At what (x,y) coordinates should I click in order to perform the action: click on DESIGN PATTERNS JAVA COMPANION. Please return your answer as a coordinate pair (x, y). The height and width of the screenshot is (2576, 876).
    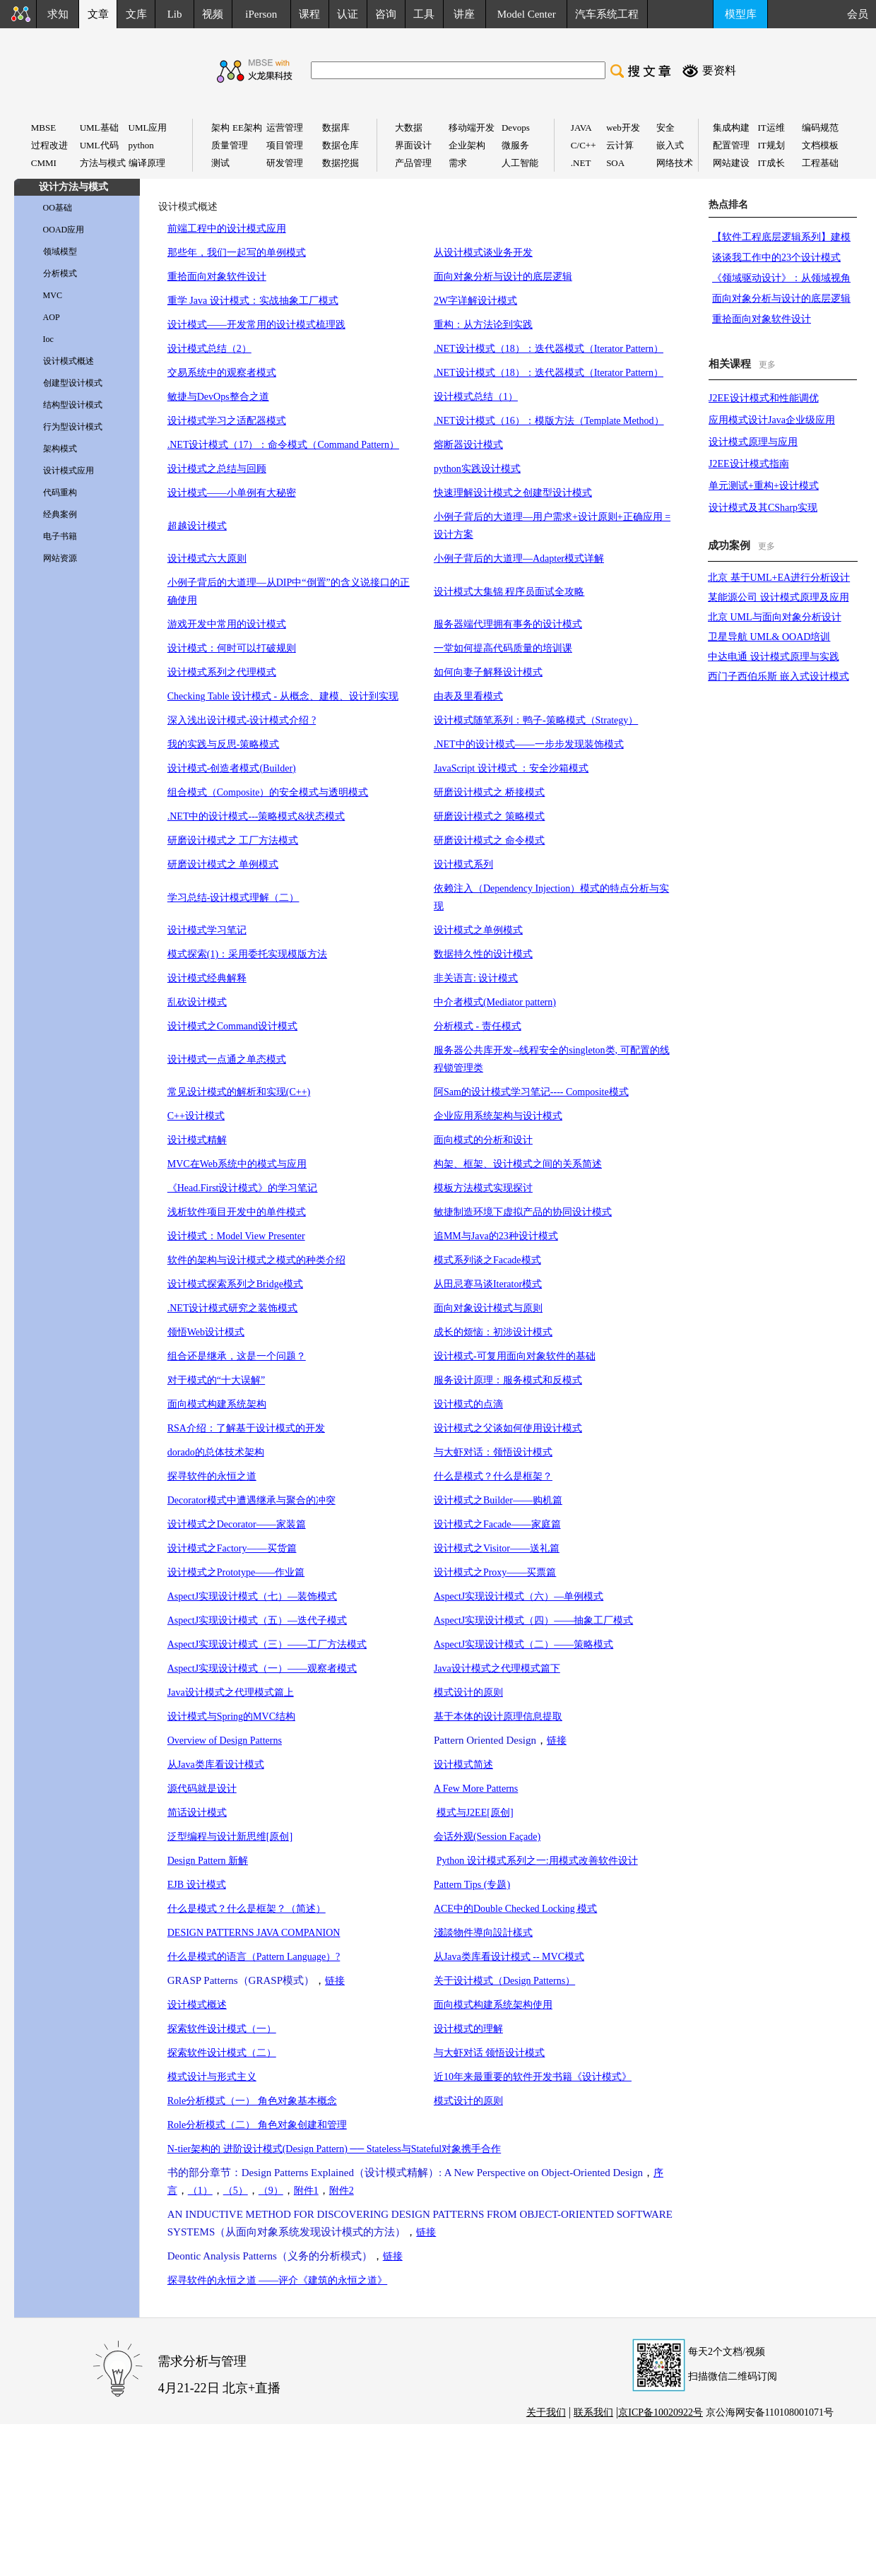
    Looking at the image, I should click on (254, 1932).